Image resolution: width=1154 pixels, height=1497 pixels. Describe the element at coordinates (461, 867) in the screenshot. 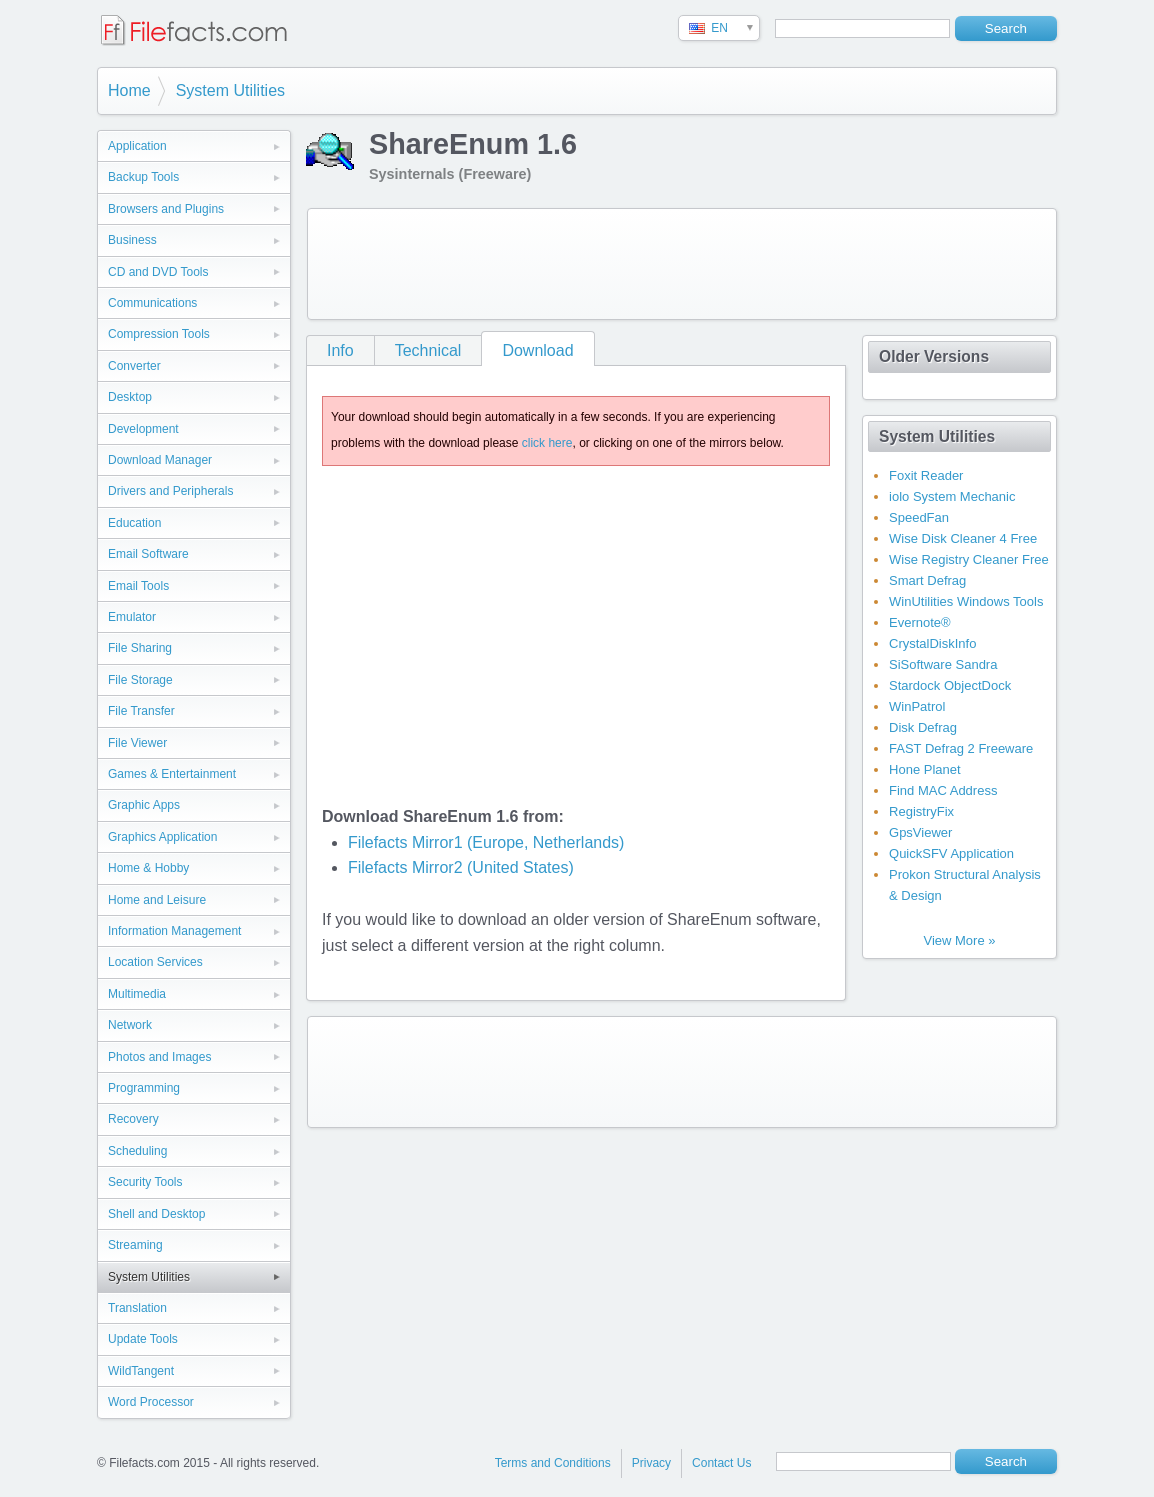

I see `Filefacts Mirror2 (United States)` at that location.